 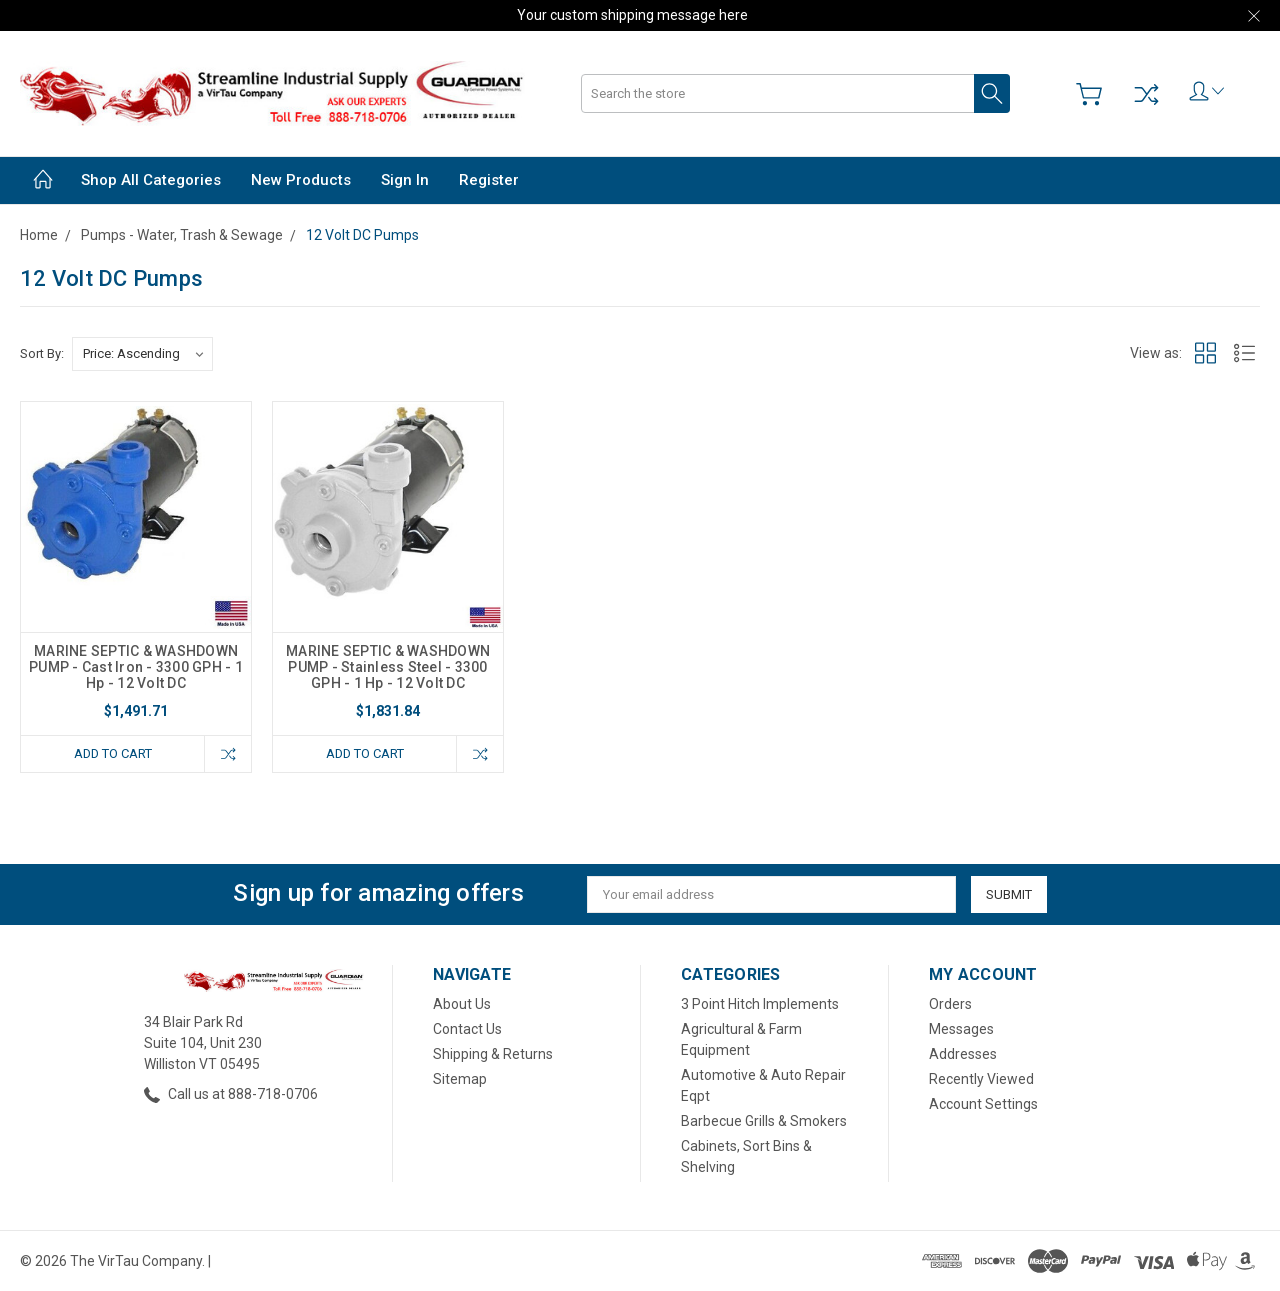 I want to click on 3 Point Hitch Implements, so click(x=760, y=1004).